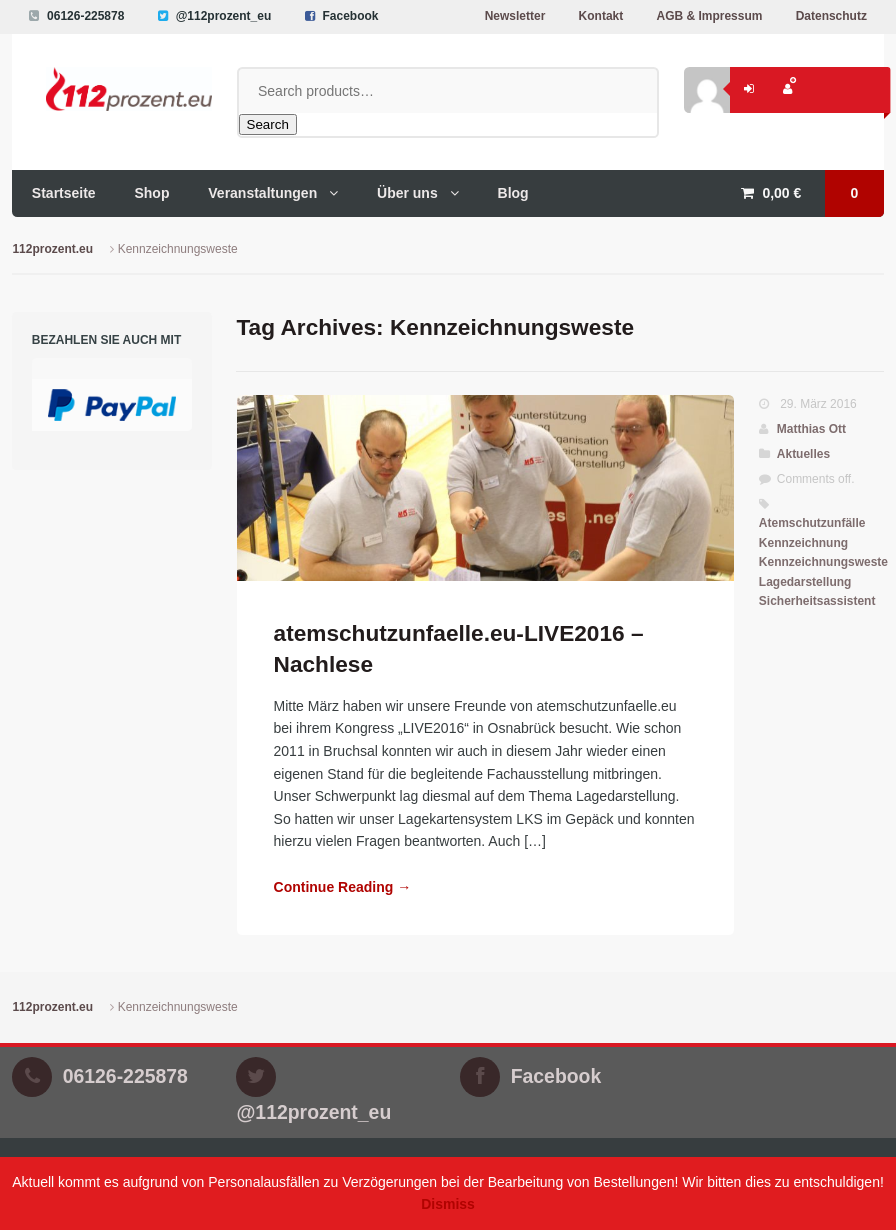 The width and height of the screenshot is (896, 1230). I want to click on Kontakt, so click(601, 16).